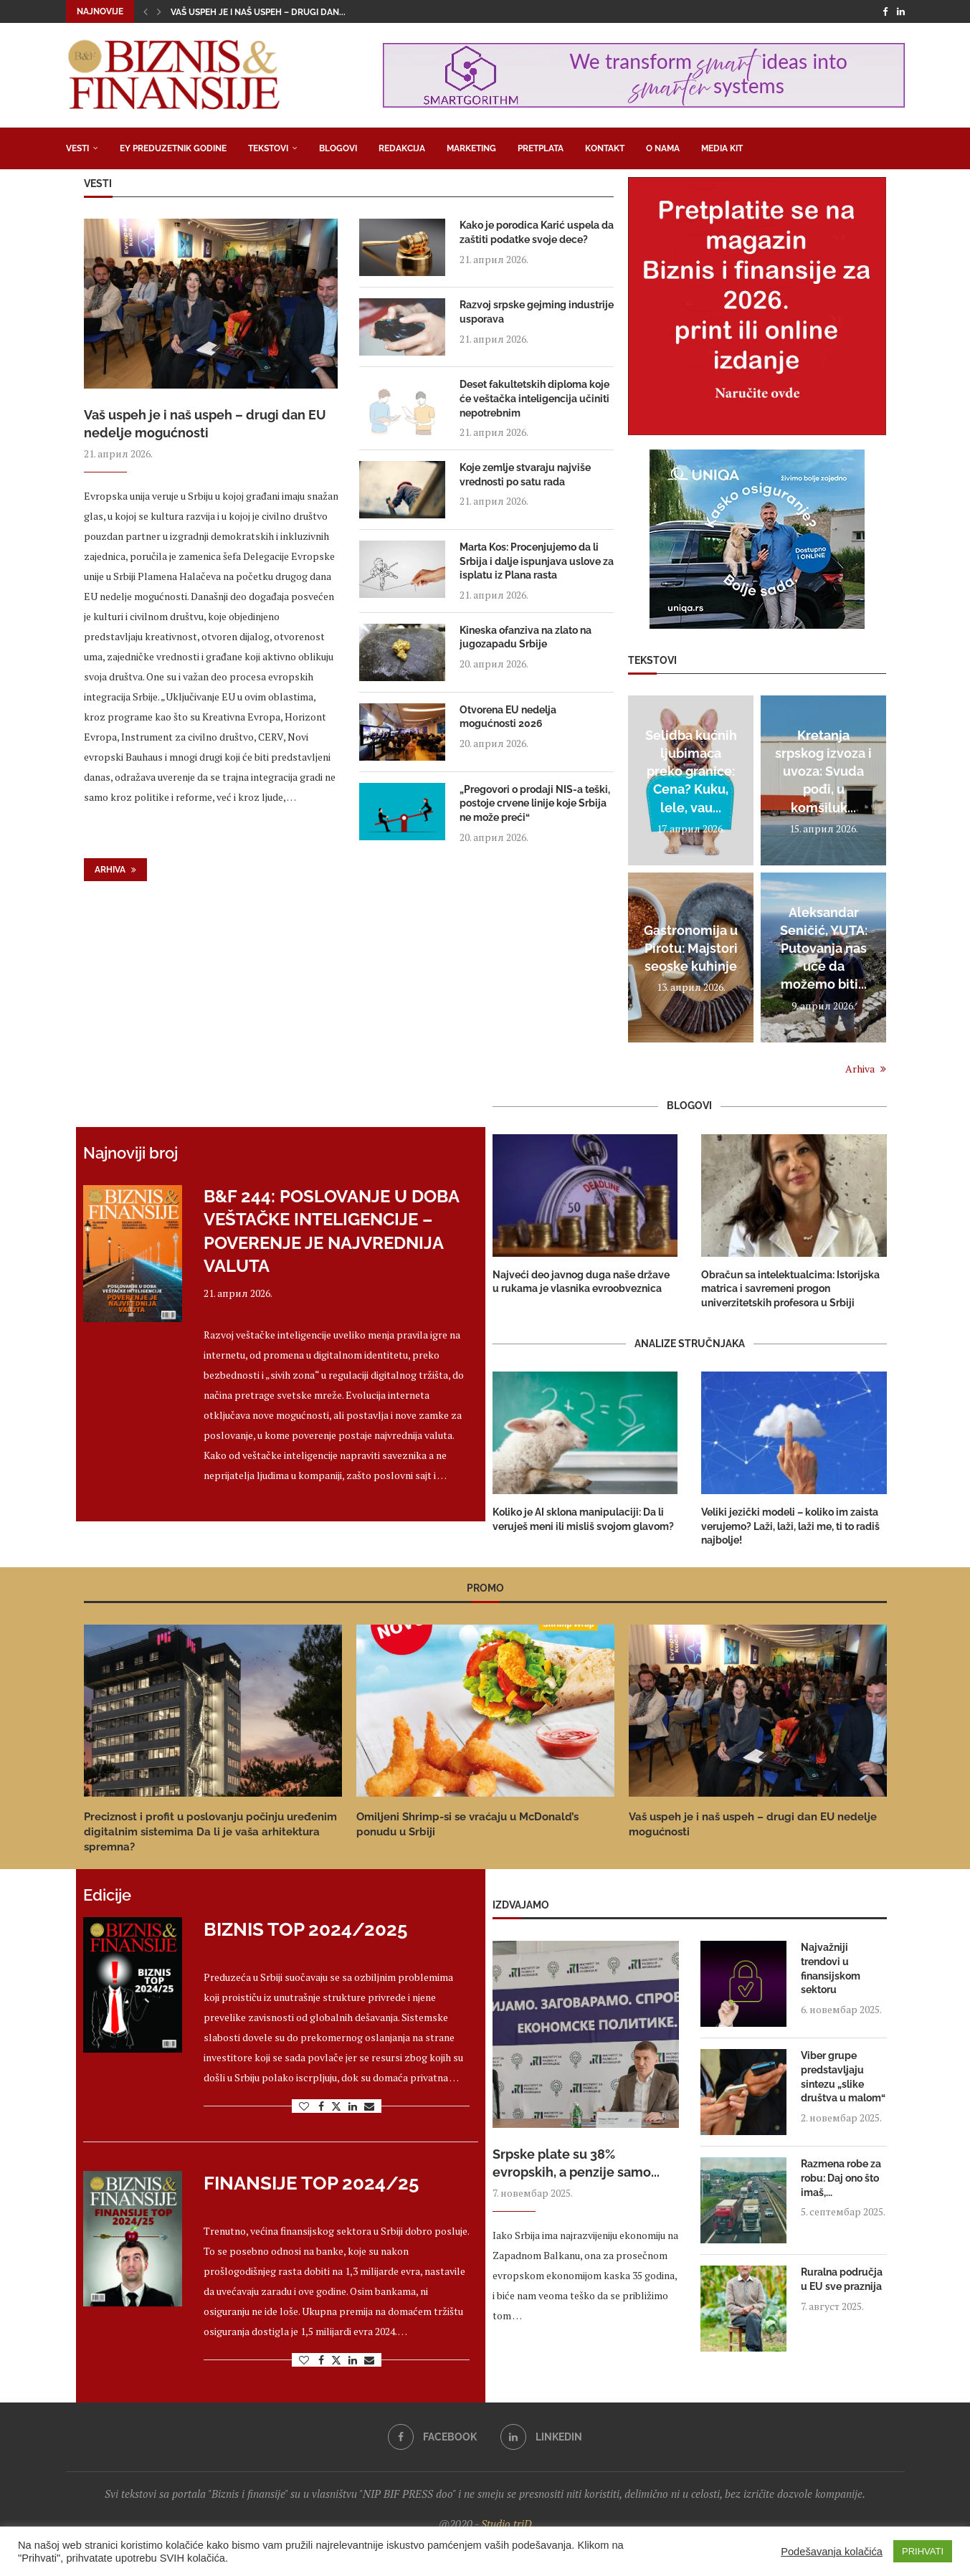  What do you see at coordinates (268, 148) in the screenshot?
I see `Tekstovi` at bounding box center [268, 148].